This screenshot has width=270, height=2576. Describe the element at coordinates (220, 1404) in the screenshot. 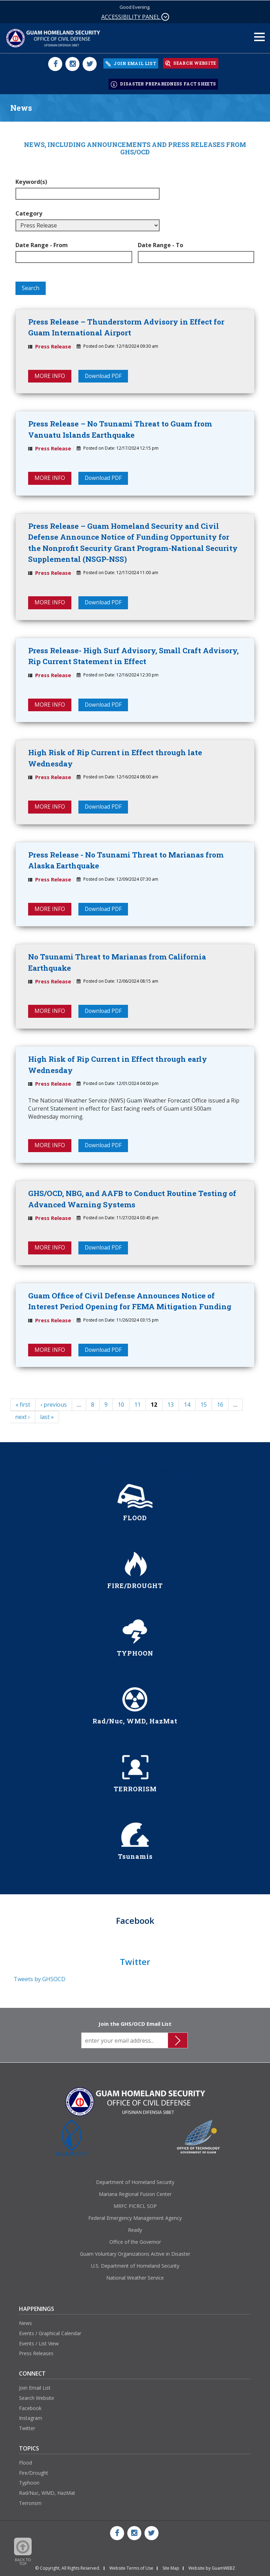

I see `16` at that location.